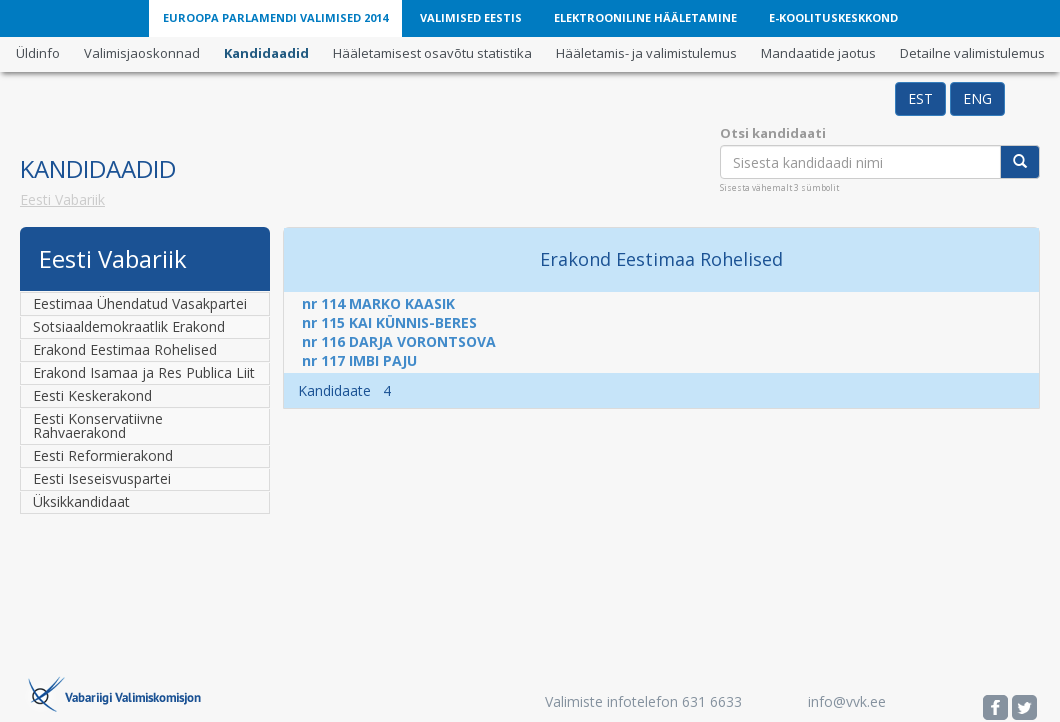 The image size is (1060, 722). What do you see at coordinates (275, 17) in the screenshot?
I see `Euroopa Parlamendi valimised 2014` at bounding box center [275, 17].